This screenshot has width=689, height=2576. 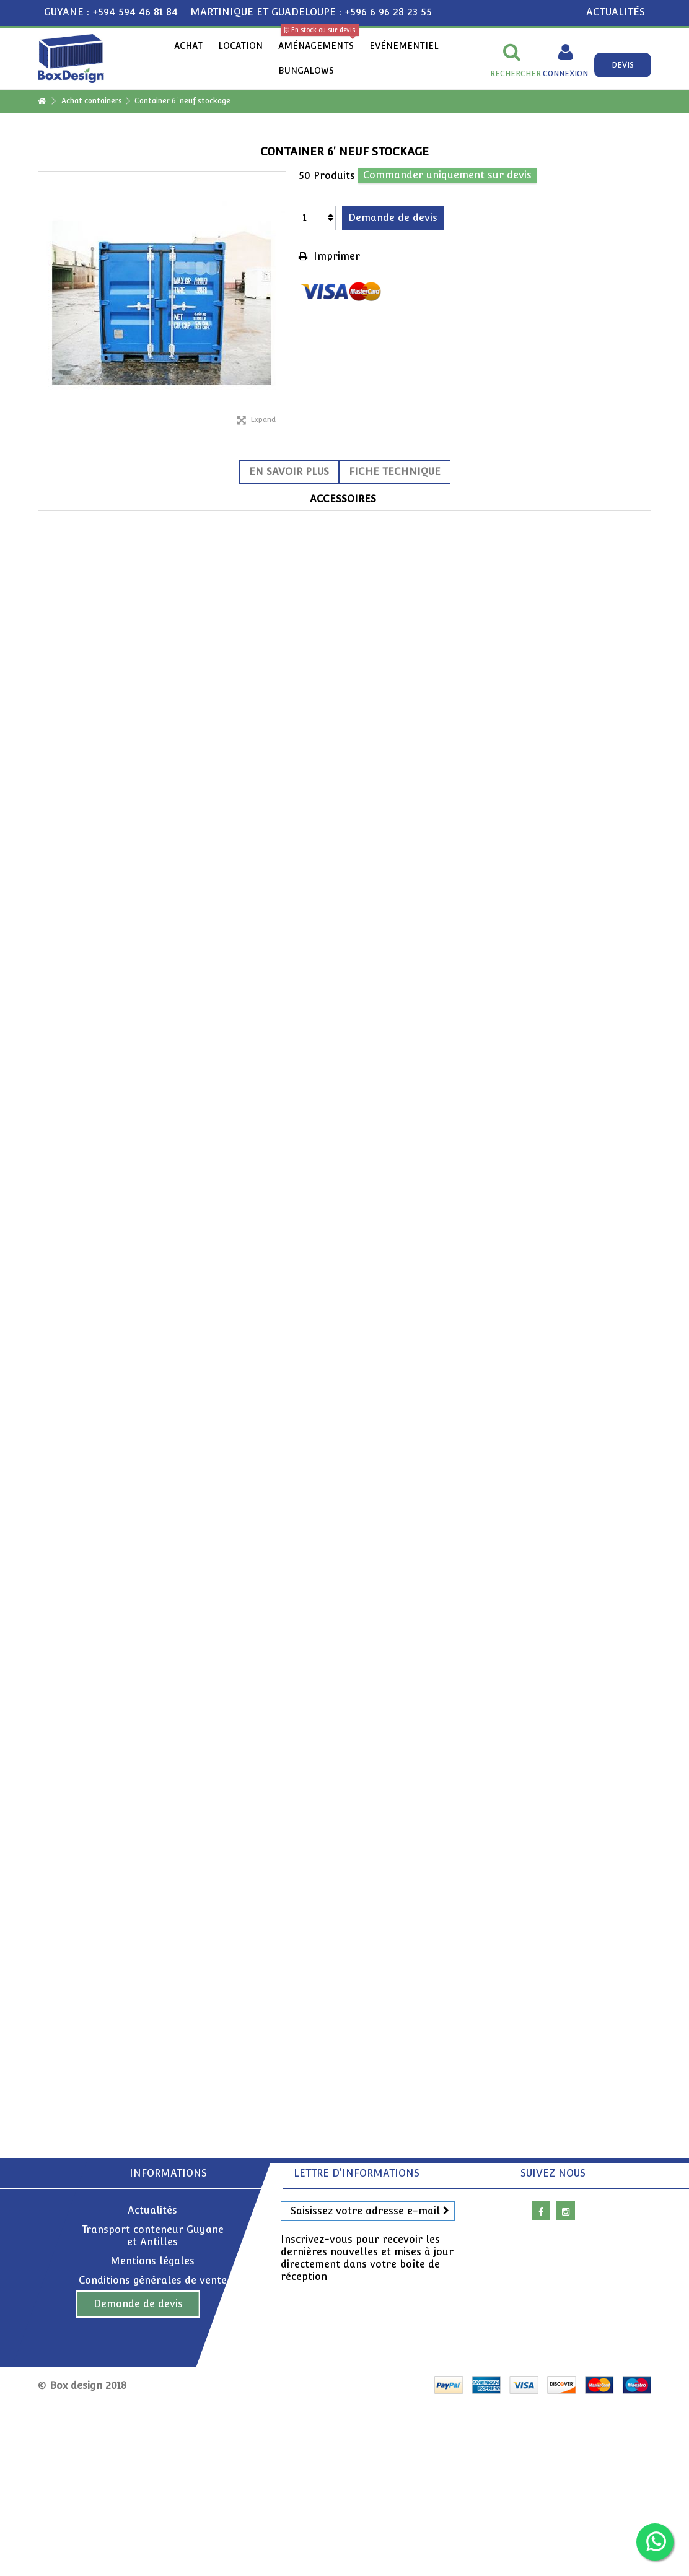 What do you see at coordinates (565, 73) in the screenshot?
I see `Connexion` at bounding box center [565, 73].